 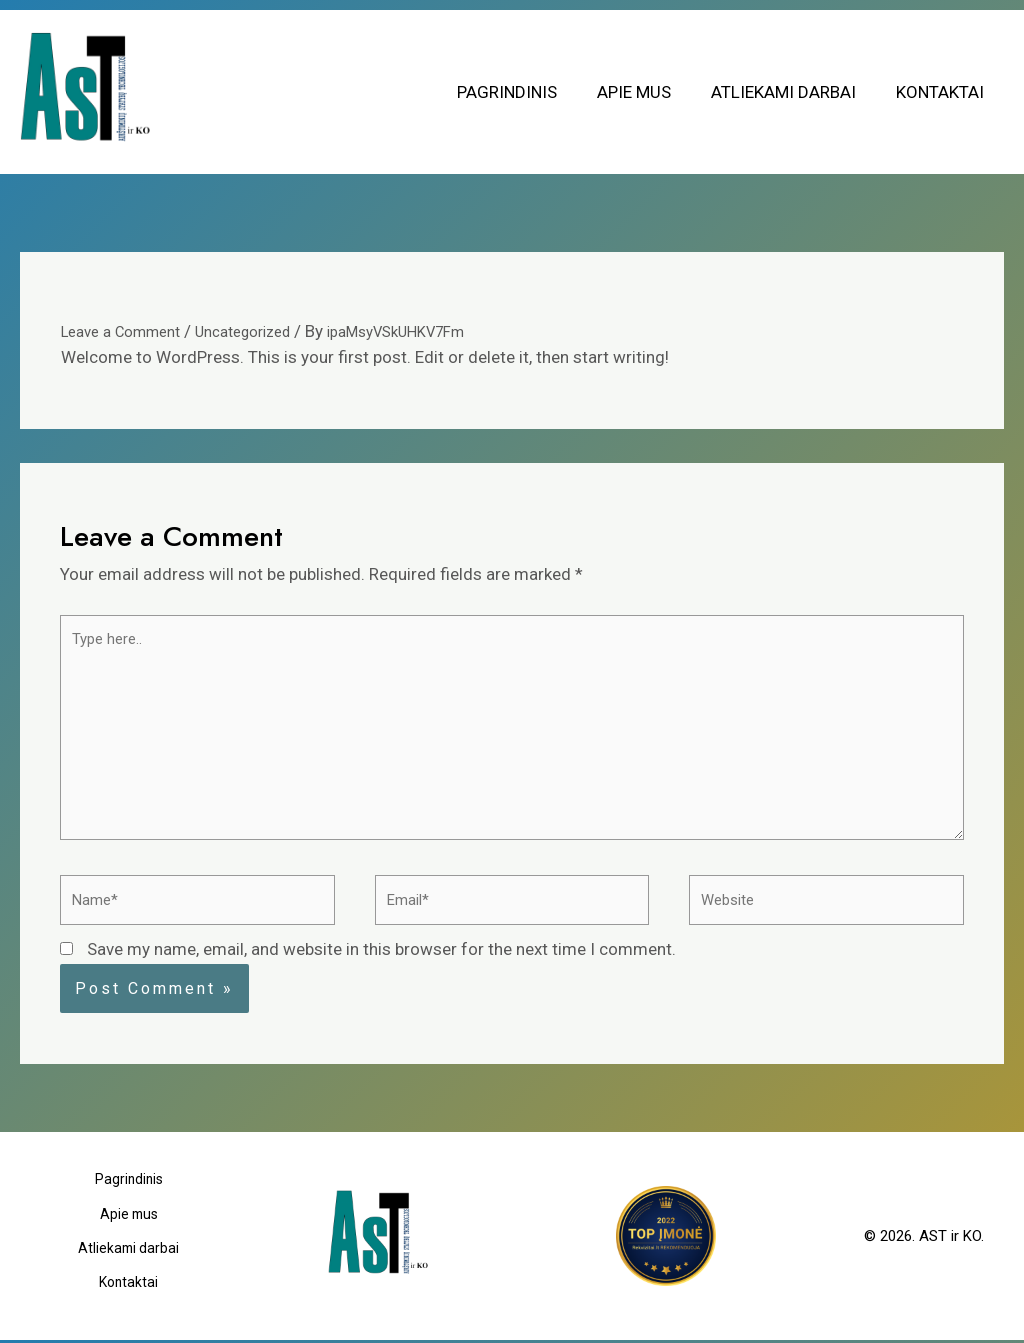 I want to click on Kontaktai, so click(x=943, y=92).